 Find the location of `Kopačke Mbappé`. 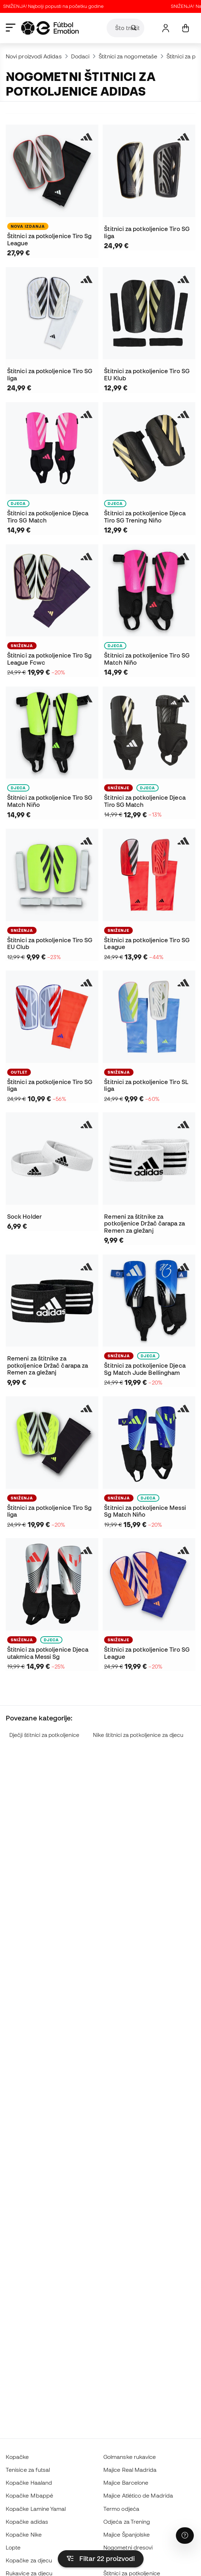

Kopačke Mbappé is located at coordinates (29, 2495).